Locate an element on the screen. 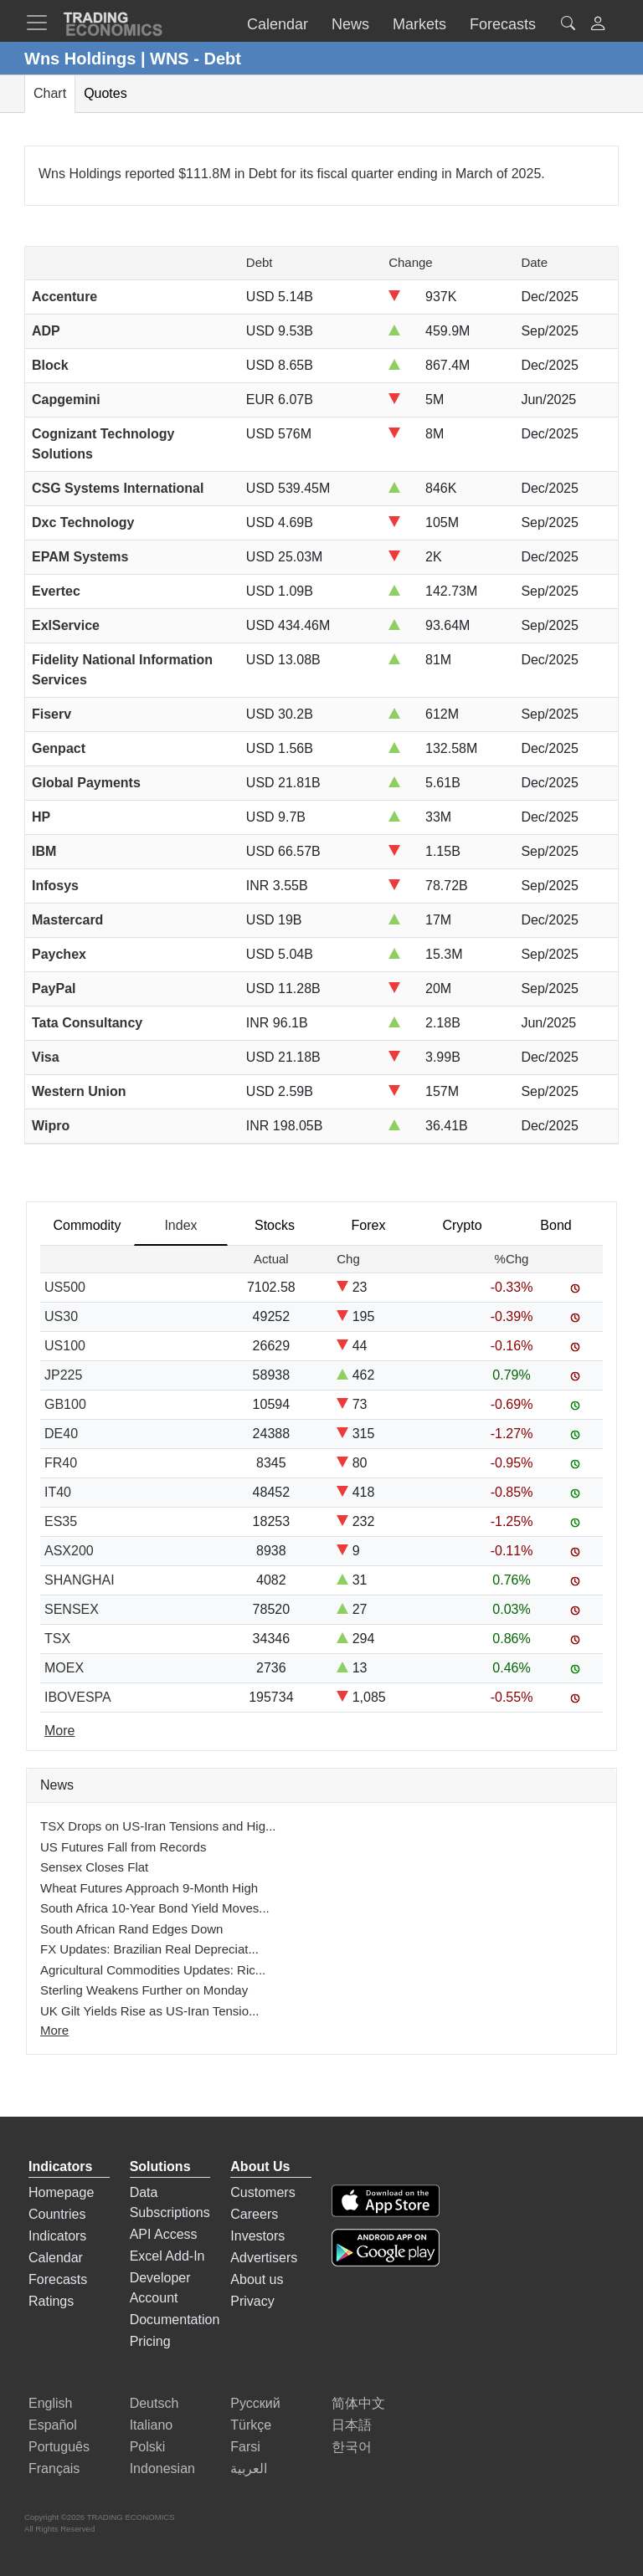 This screenshot has width=643, height=2576. US Futures Fall from Records is located at coordinates (123, 1847).